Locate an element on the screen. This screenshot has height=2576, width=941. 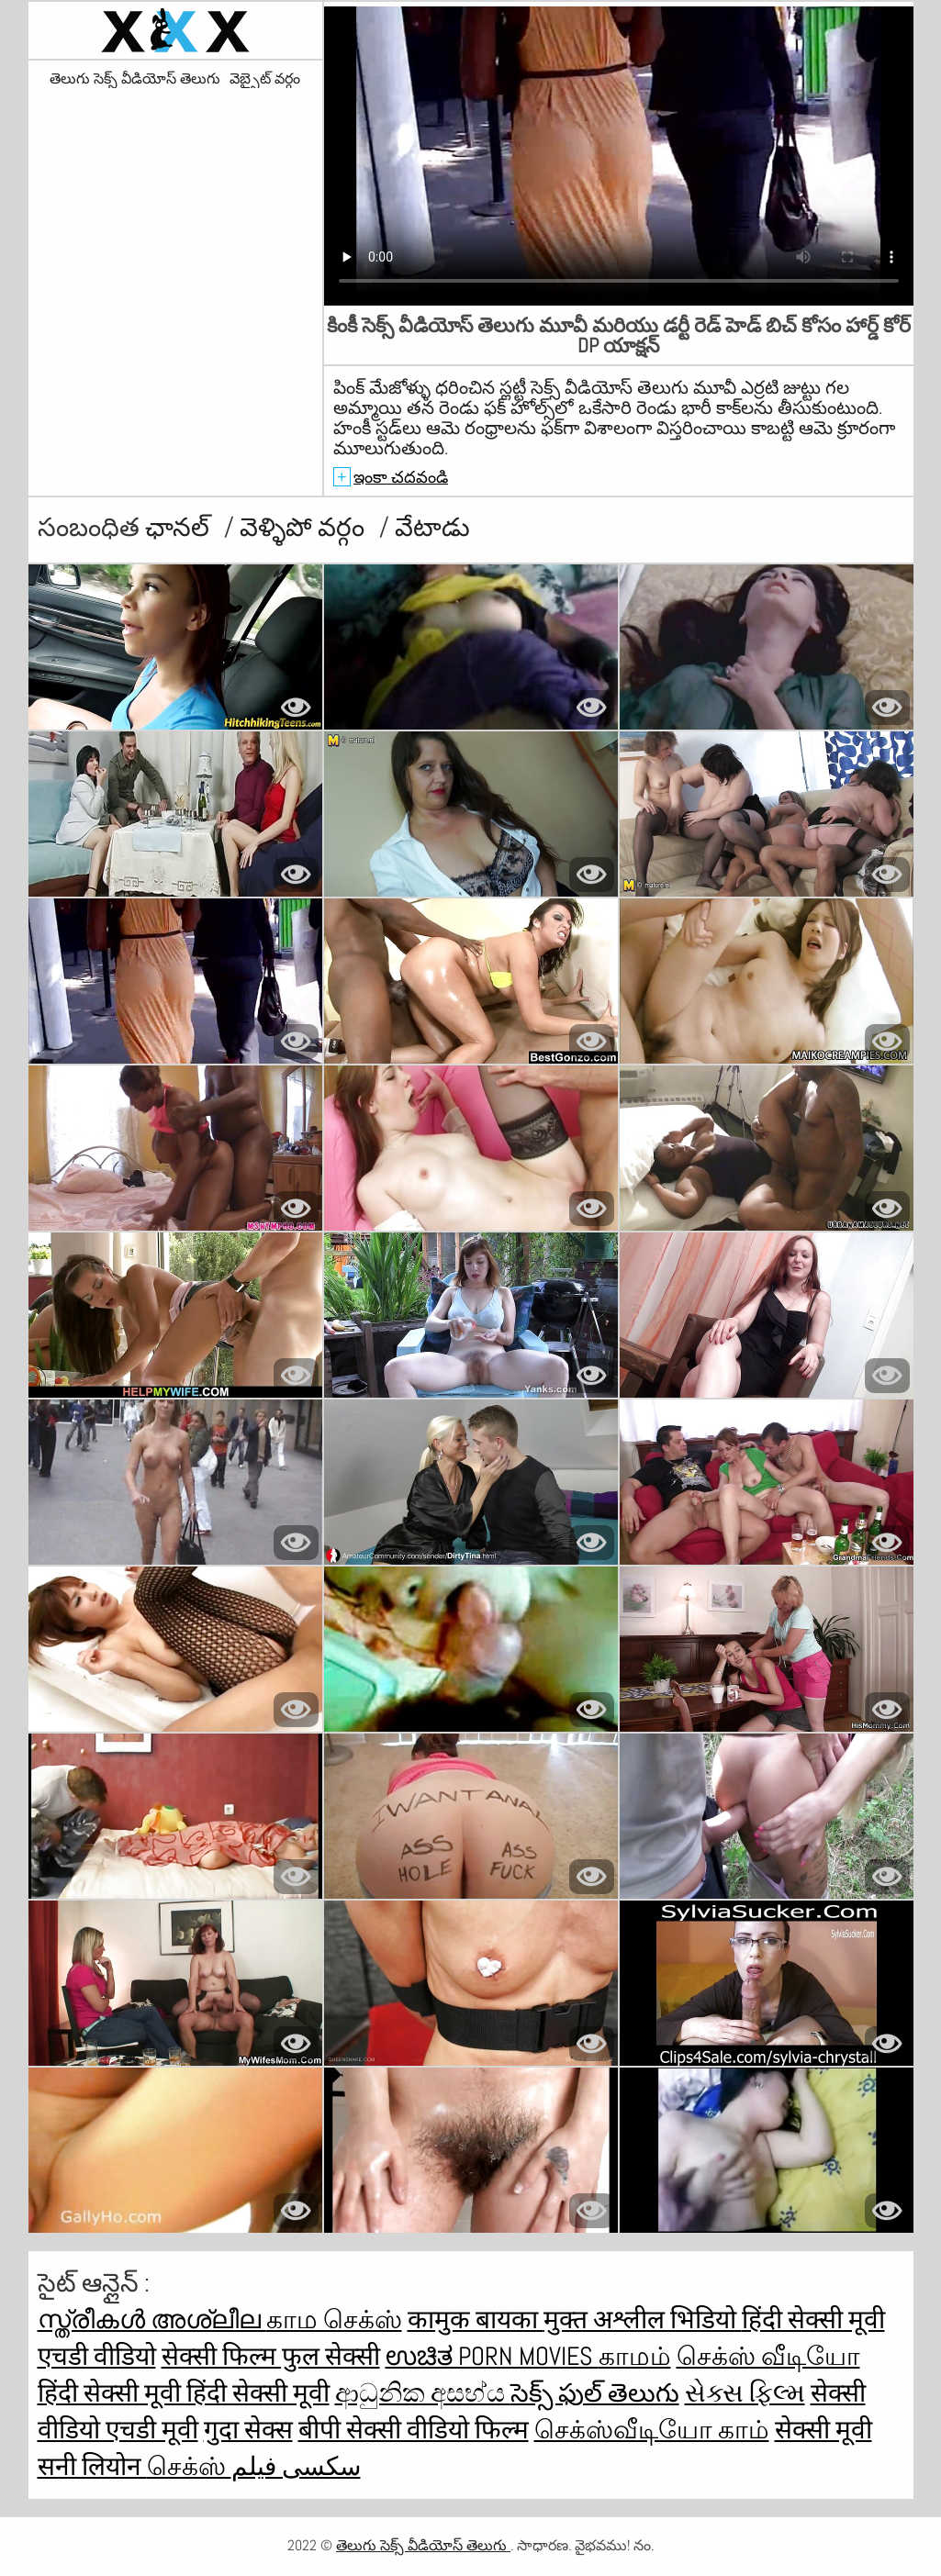
मुक्त अश्लील भिडियो is located at coordinates (642, 2319).